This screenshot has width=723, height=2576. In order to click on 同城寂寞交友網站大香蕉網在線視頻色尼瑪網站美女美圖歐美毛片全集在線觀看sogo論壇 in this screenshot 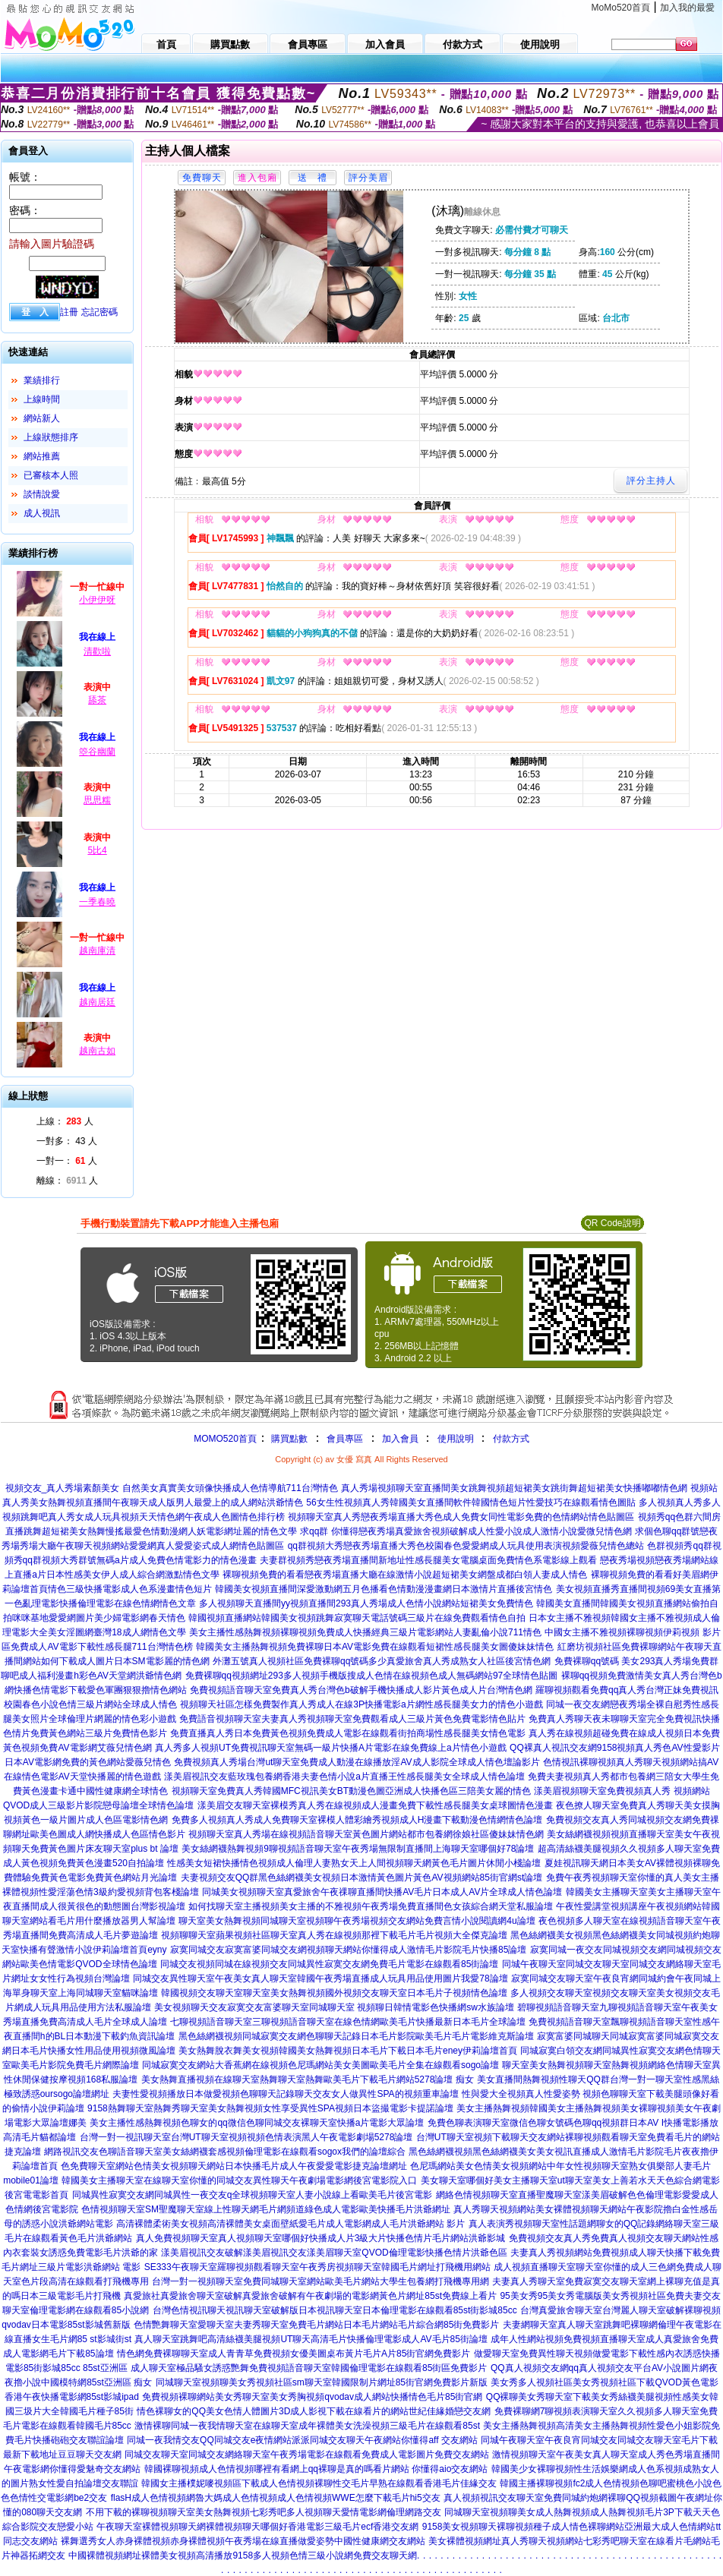, I will do `click(320, 2065)`.